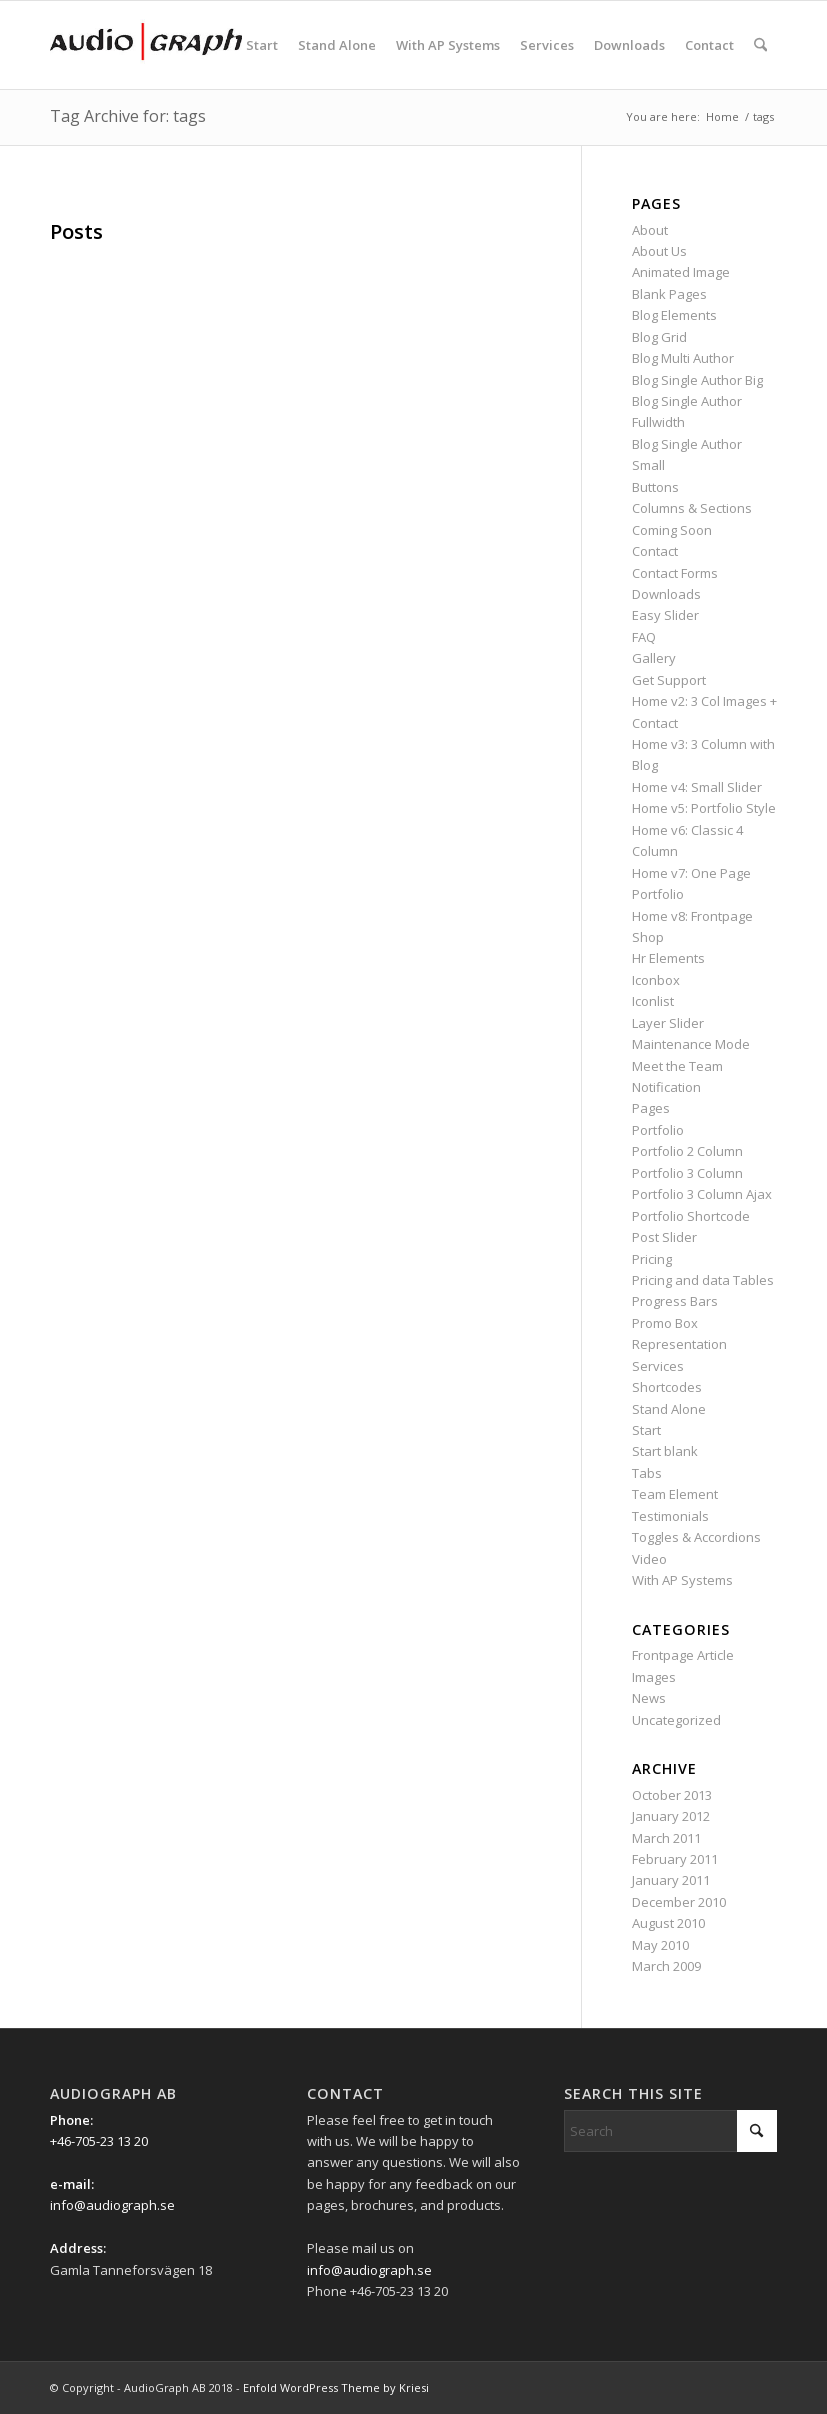 The image size is (827, 2414). Describe the element at coordinates (655, 551) in the screenshot. I see `Contact` at that location.